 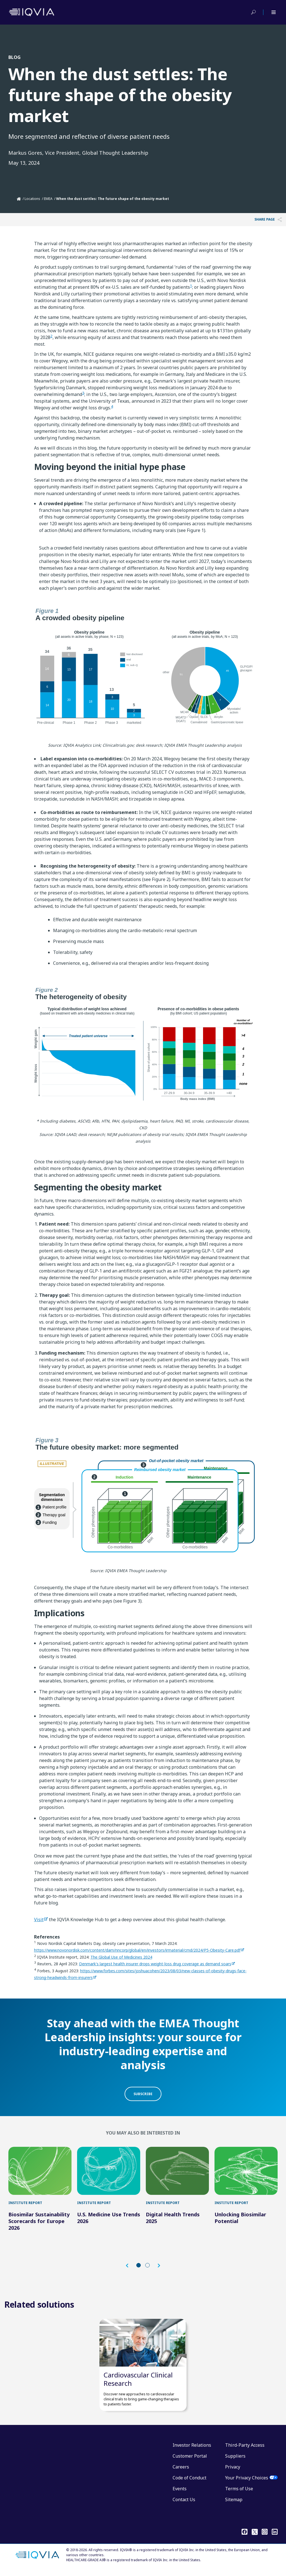 What do you see at coordinates (232, 2473) in the screenshot?
I see `Privacy` at bounding box center [232, 2473].